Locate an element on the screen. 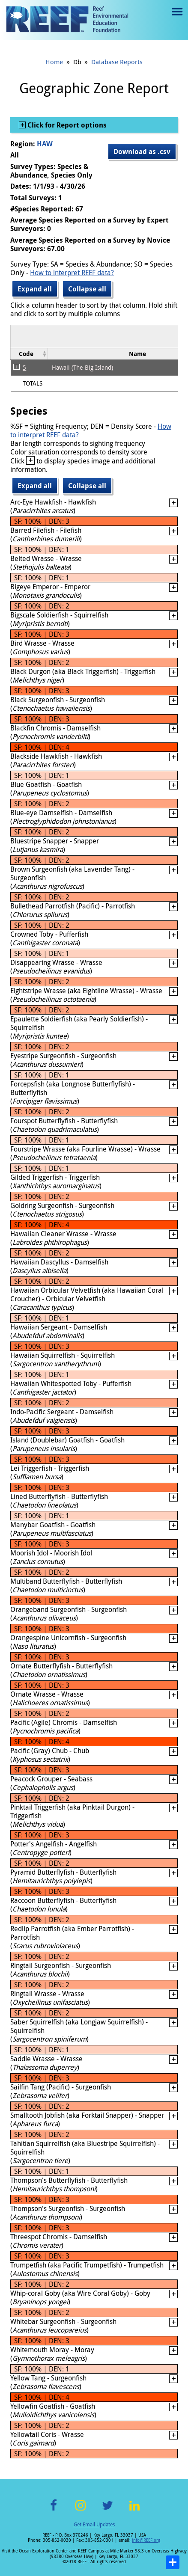  info@REEF.org is located at coordinates (146, 2540).